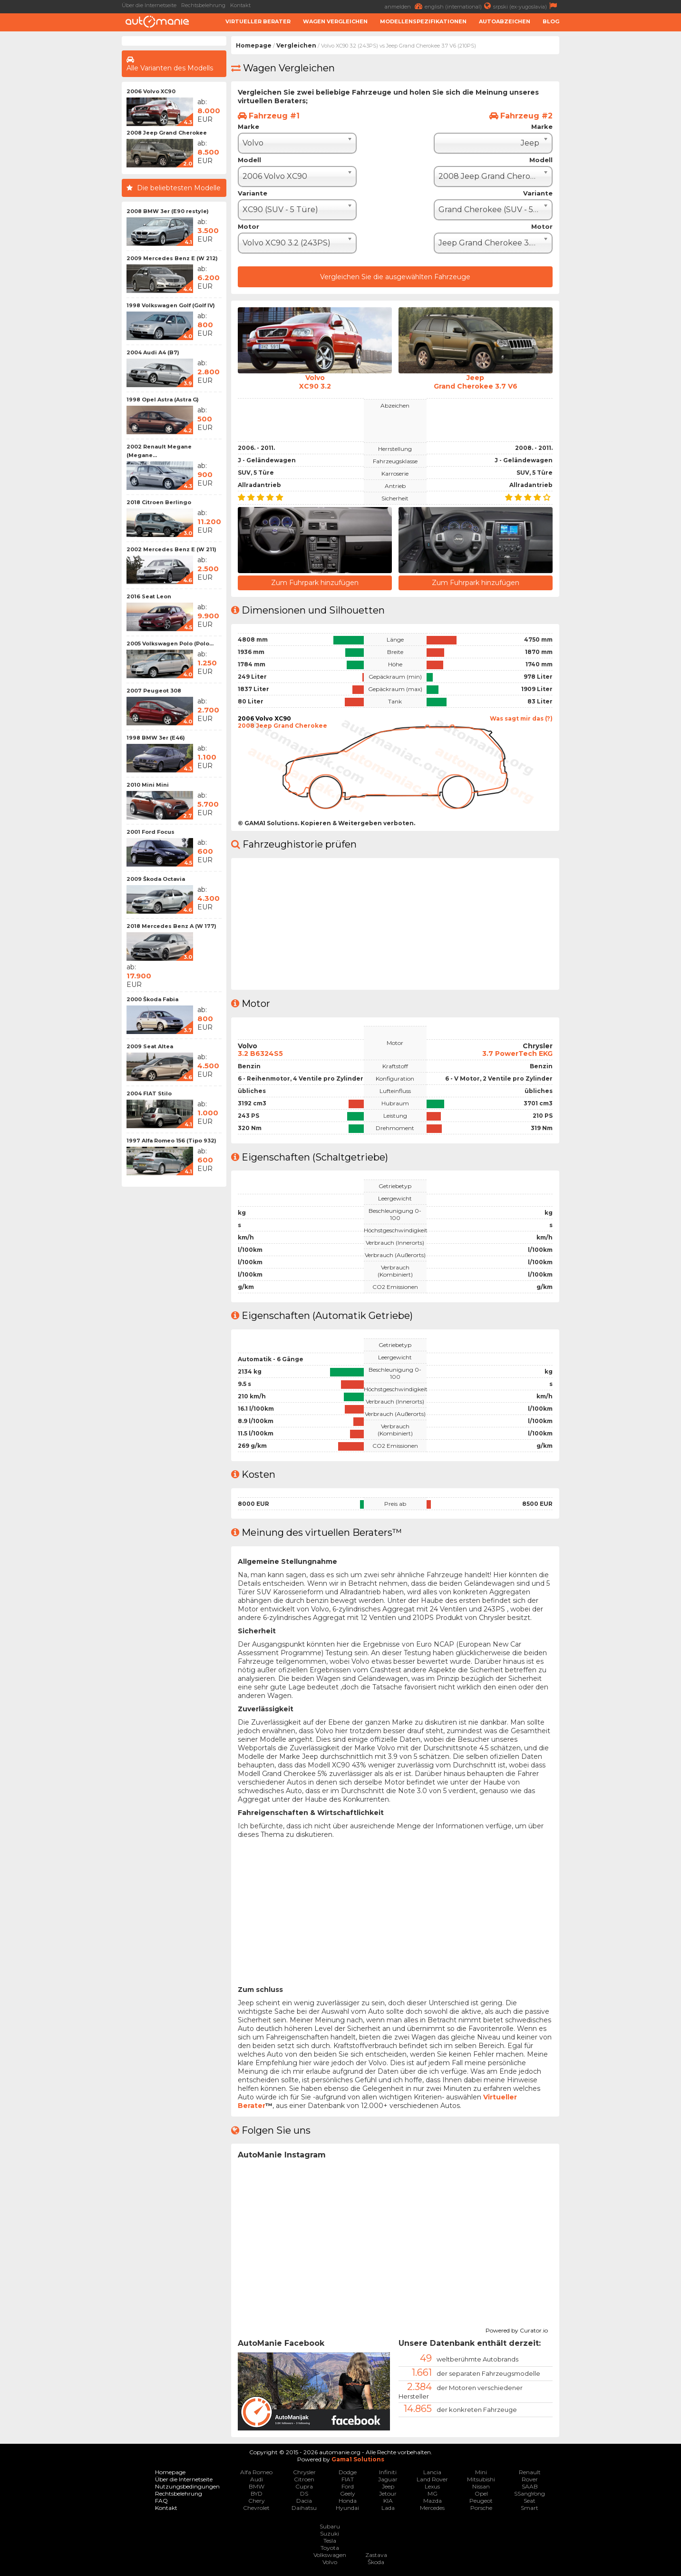 Image resolution: width=681 pixels, height=2576 pixels. I want to click on english (international), so click(459, 6).